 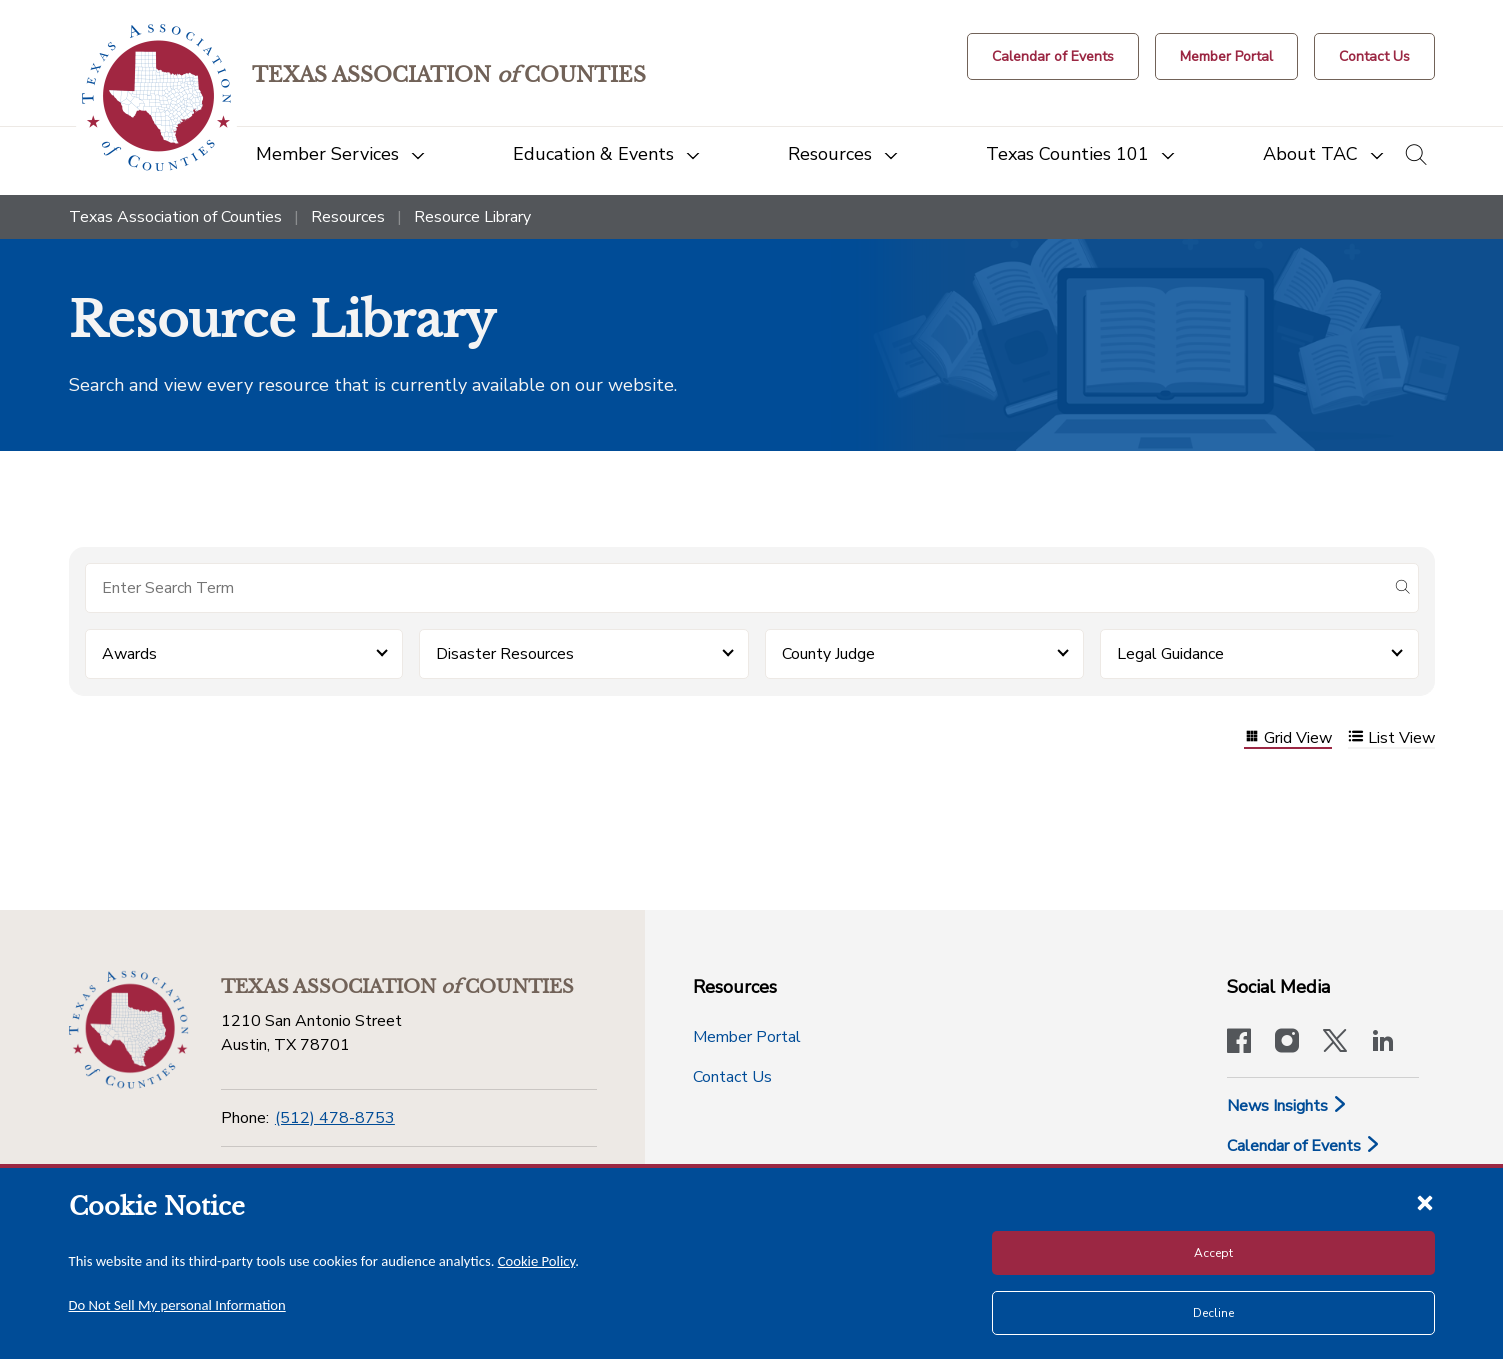 What do you see at coordinates (1213, 1313) in the screenshot?
I see `Decline` at bounding box center [1213, 1313].